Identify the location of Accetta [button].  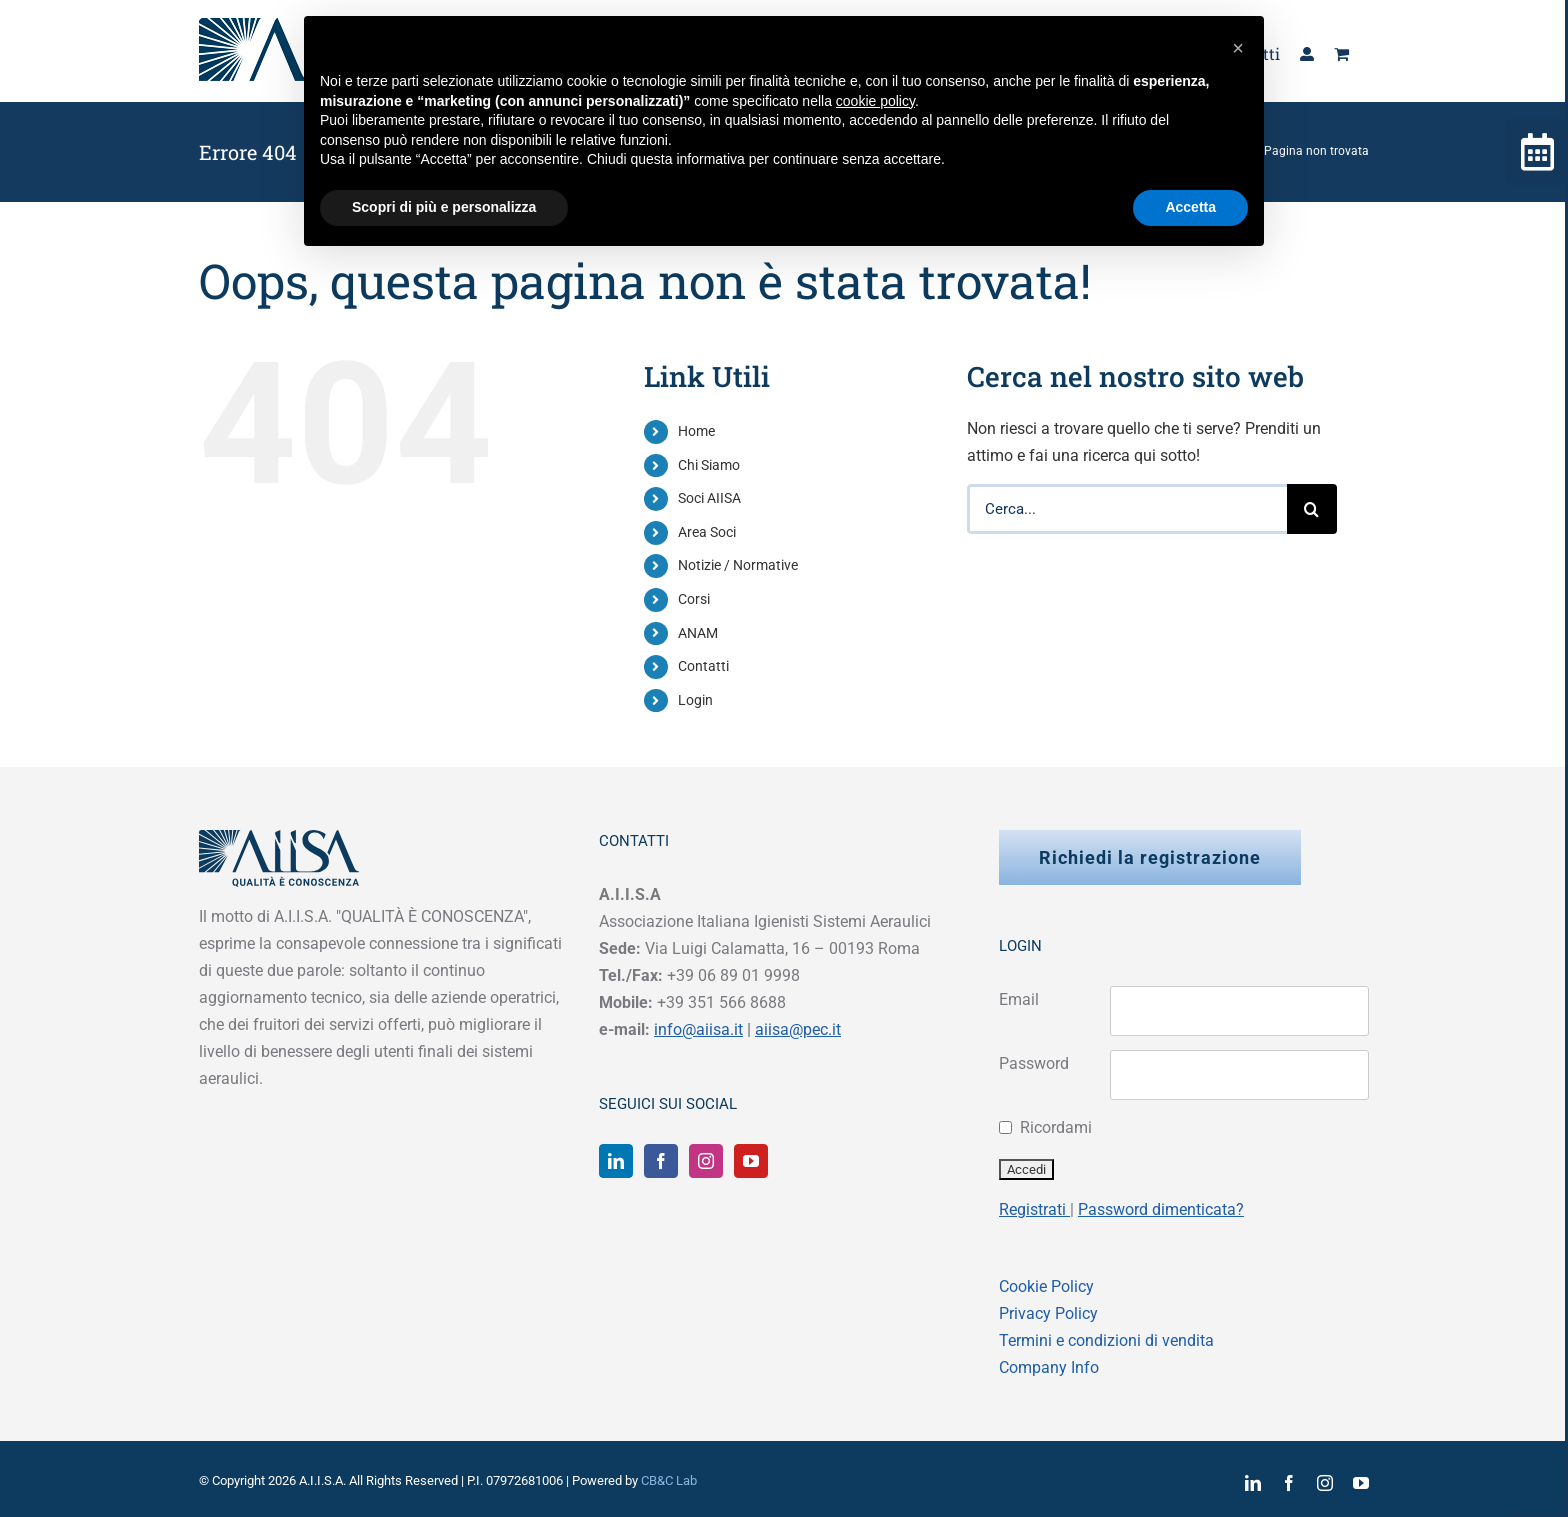
(1190, 207).